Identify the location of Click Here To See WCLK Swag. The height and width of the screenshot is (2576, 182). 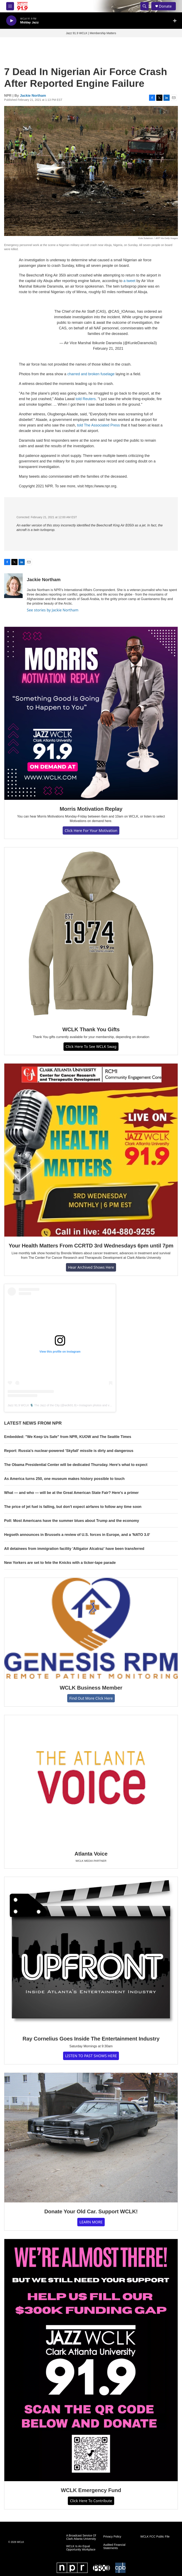
(91, 1046).